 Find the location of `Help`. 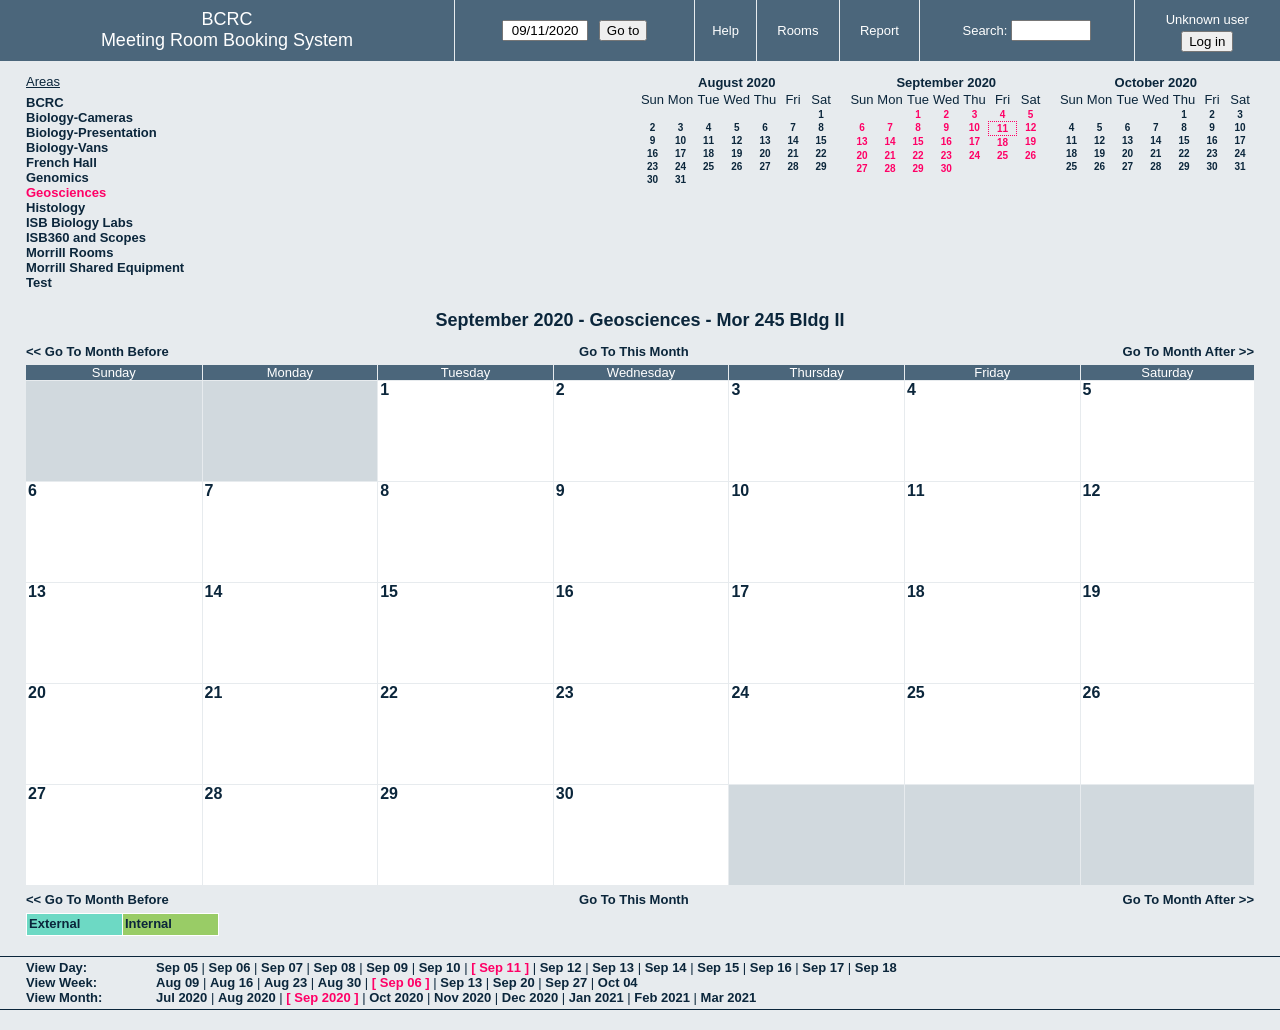

Help is located at coordinates (725, 30).